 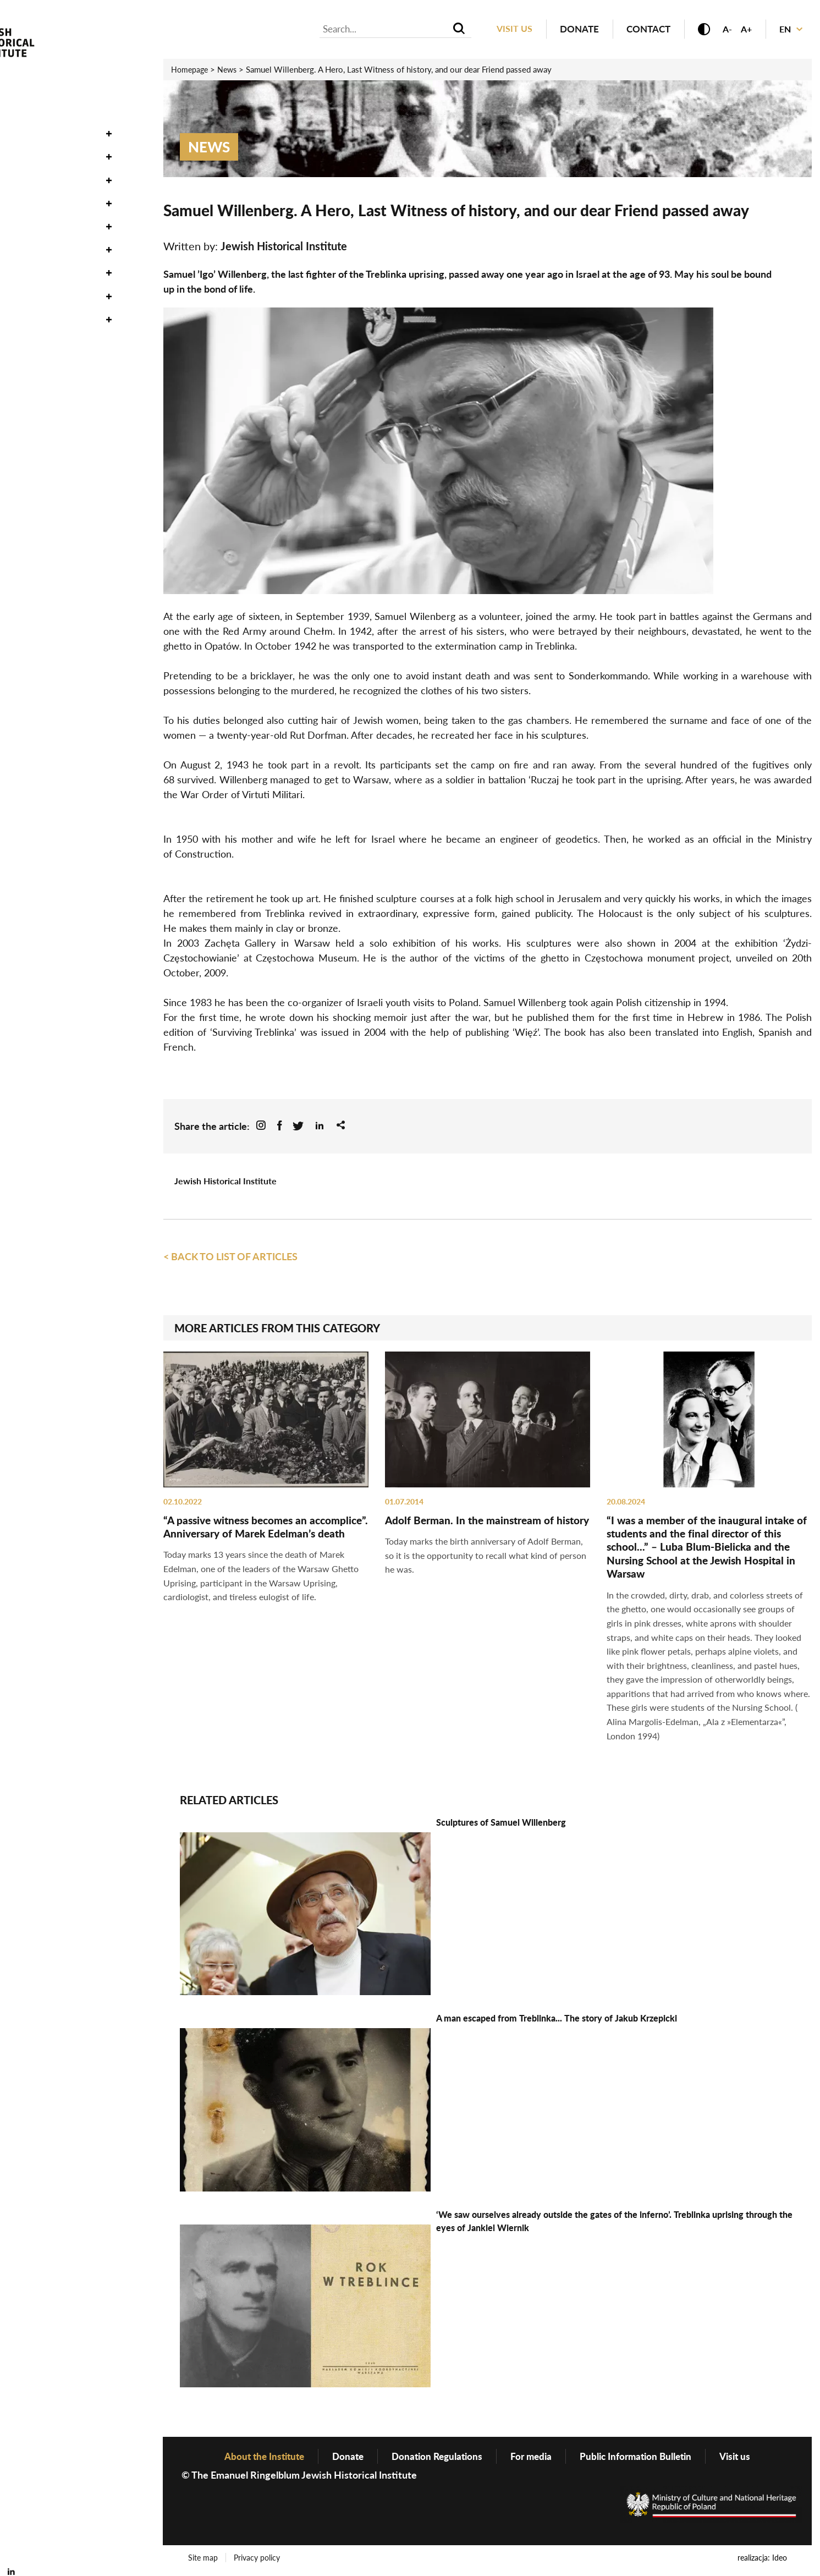 I want to click on Education, so click(x=35, y=212).